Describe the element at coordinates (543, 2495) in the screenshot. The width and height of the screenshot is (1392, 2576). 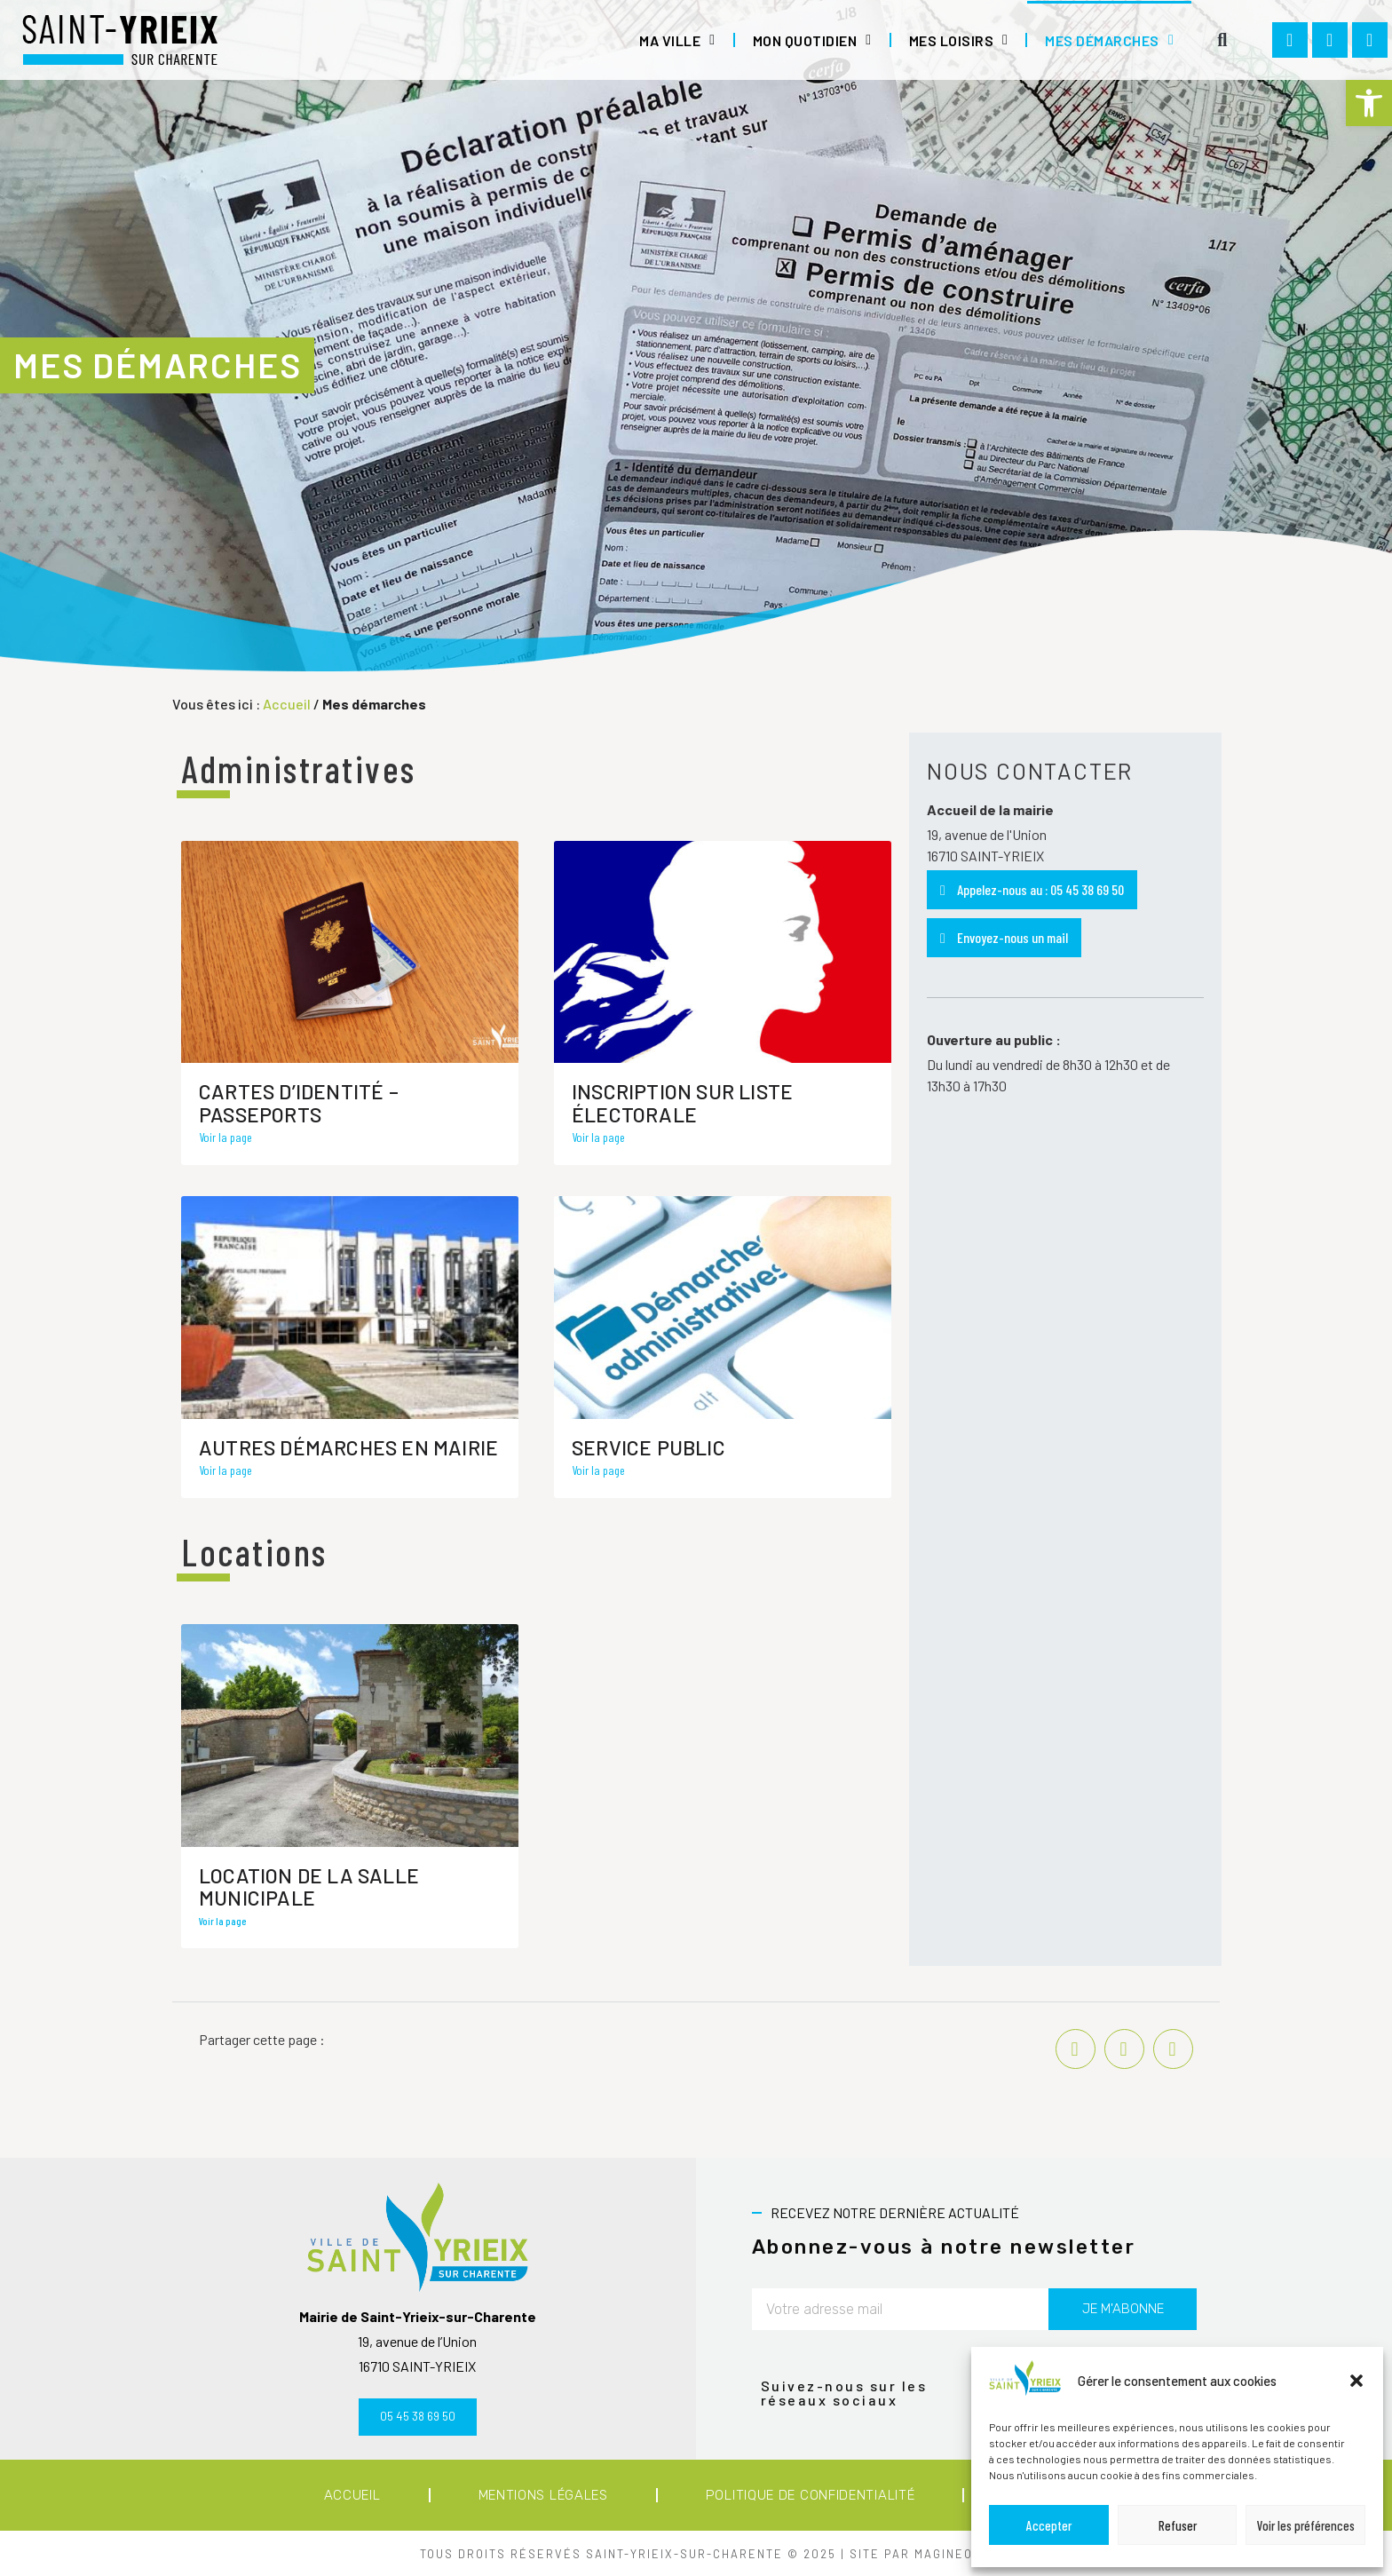
I see `Mentions légales` at that location.